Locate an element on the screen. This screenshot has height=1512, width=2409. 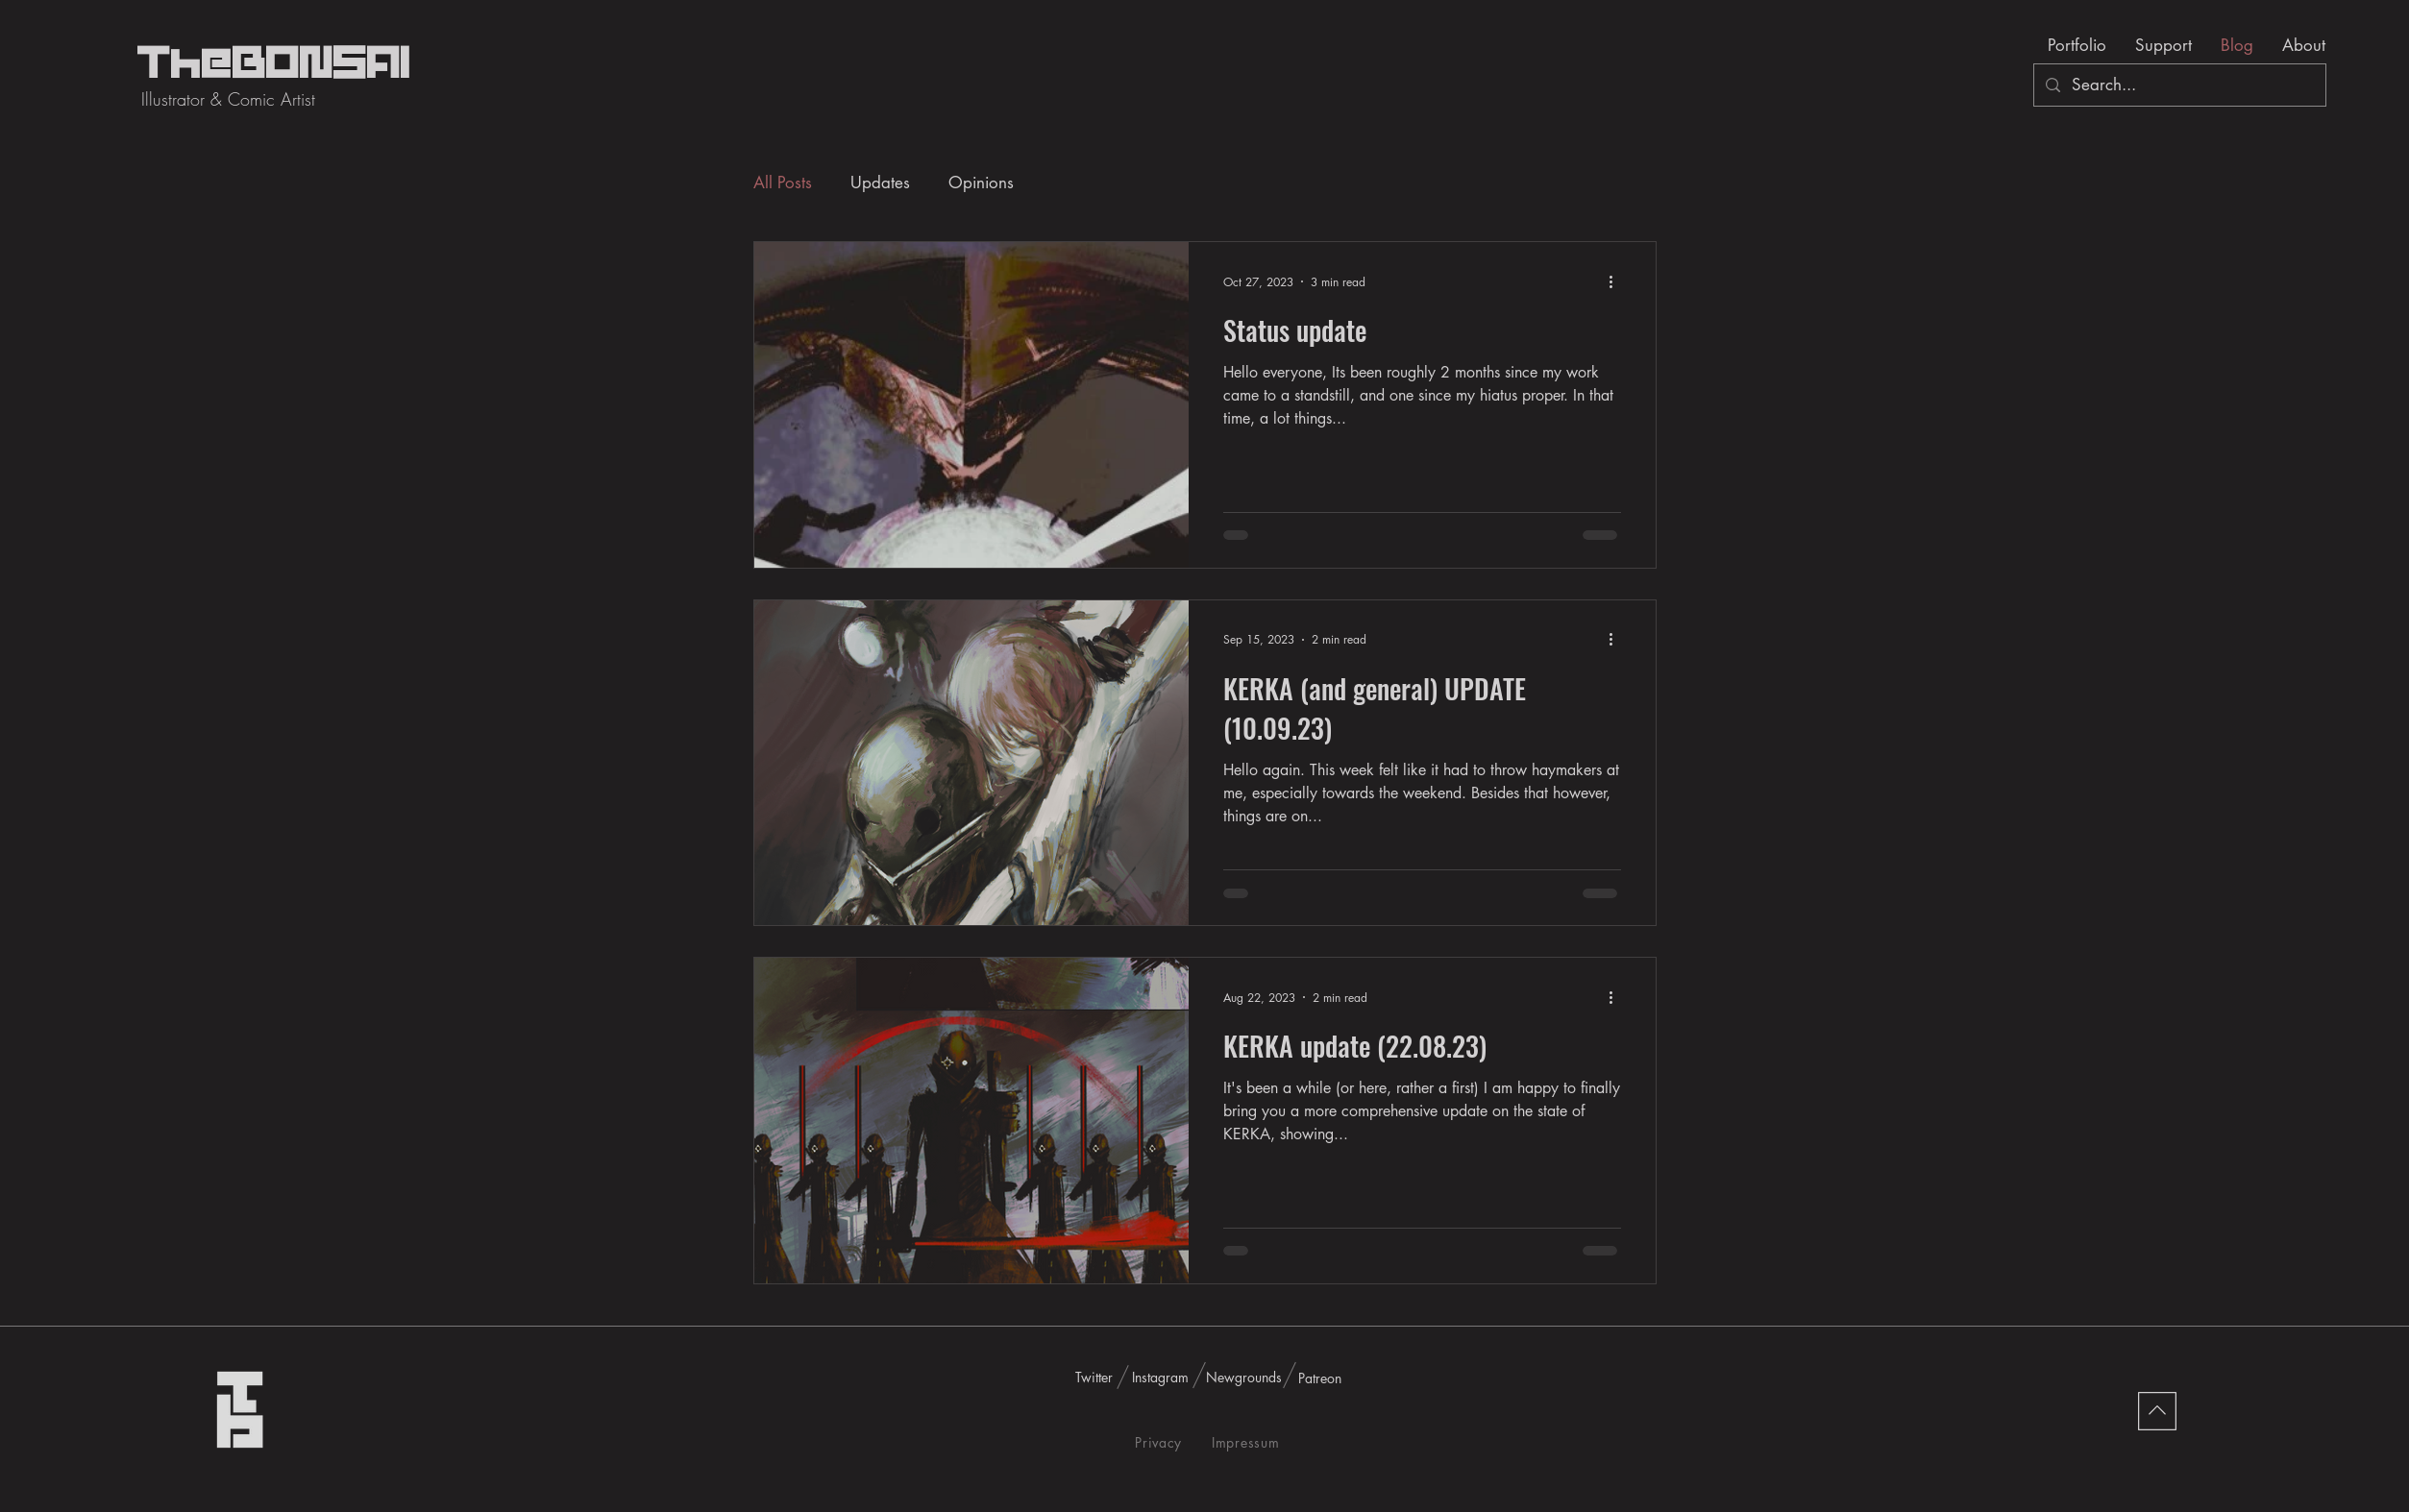
Updates is located at coordinates (880, 182).